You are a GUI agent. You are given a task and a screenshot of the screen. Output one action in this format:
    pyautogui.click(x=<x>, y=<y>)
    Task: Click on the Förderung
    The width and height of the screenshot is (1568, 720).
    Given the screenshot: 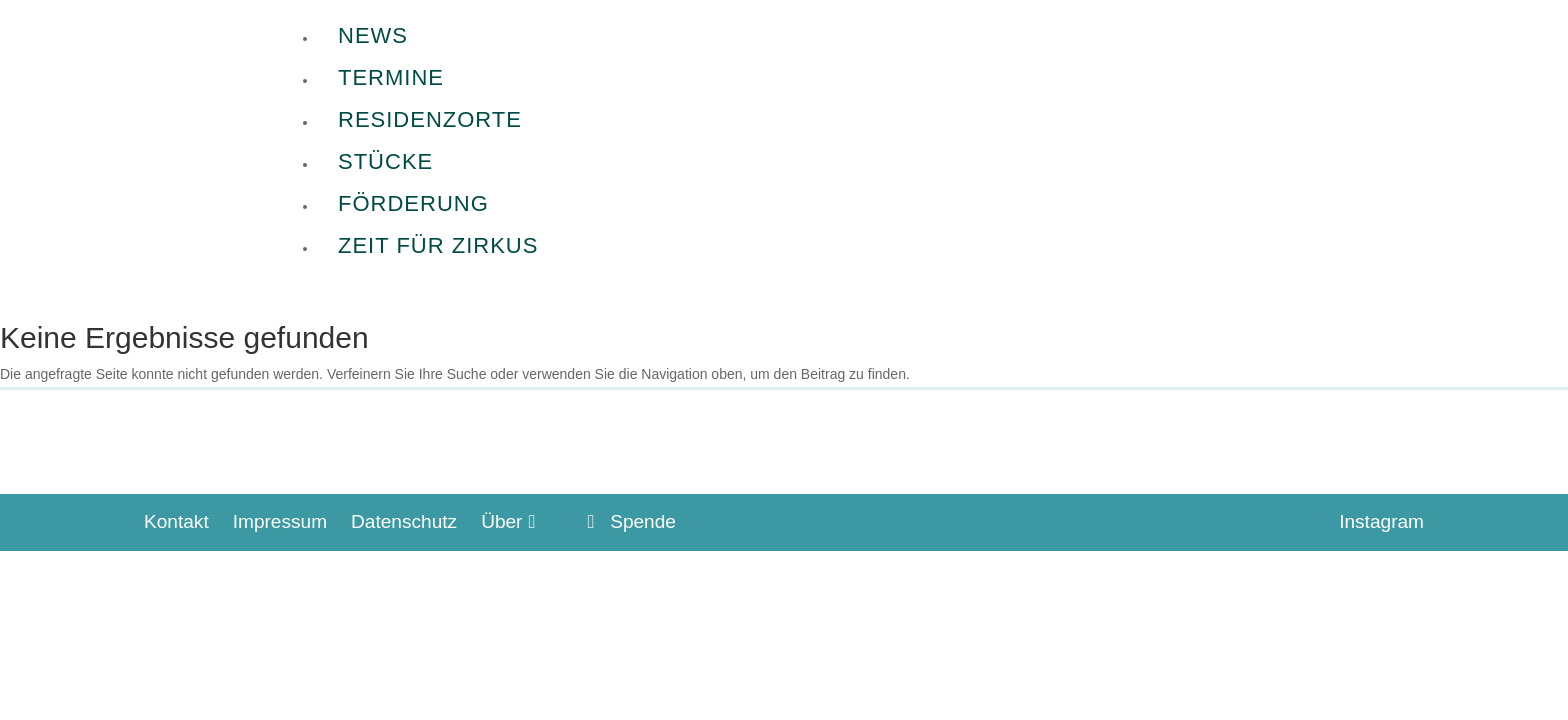 What is the action you would take?
    pyautogui.click(x=413, y=203)
    